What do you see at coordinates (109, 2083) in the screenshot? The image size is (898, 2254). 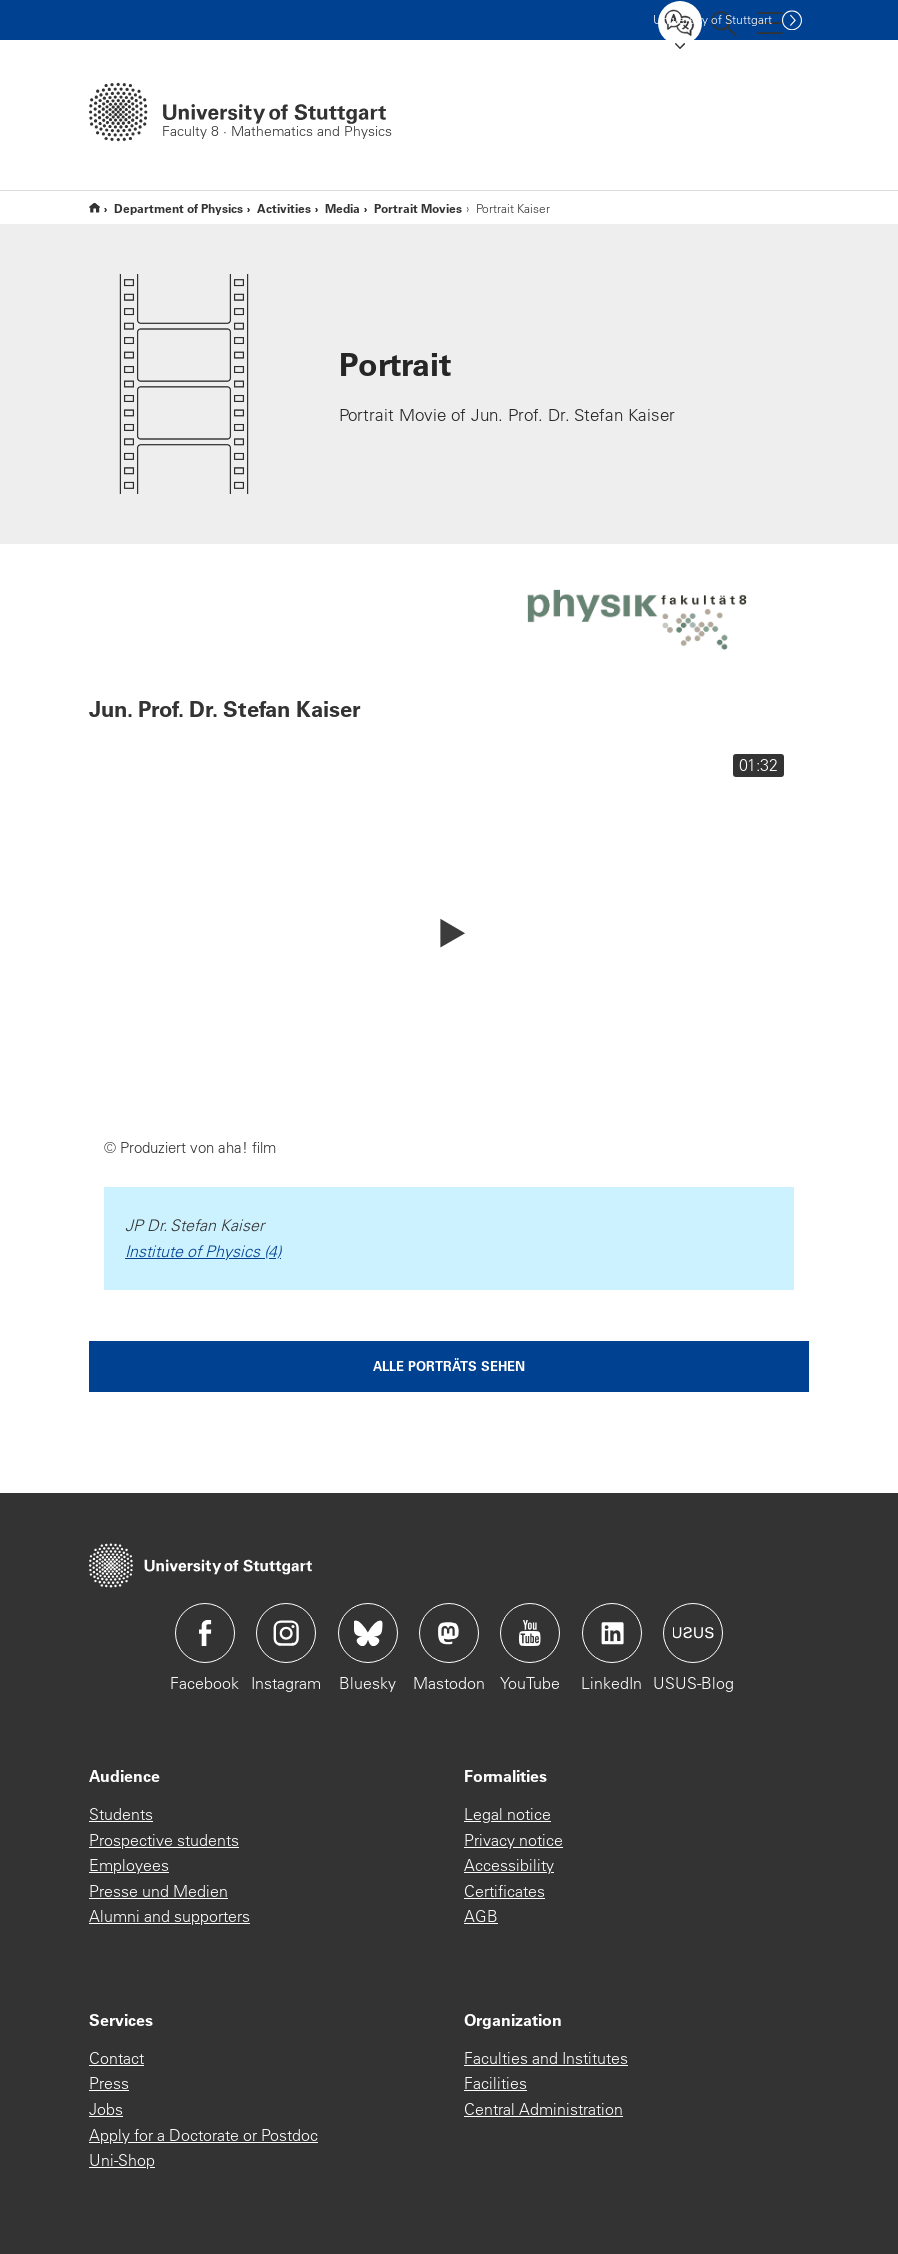 I see `Press` at bounding box center [109, 2083].